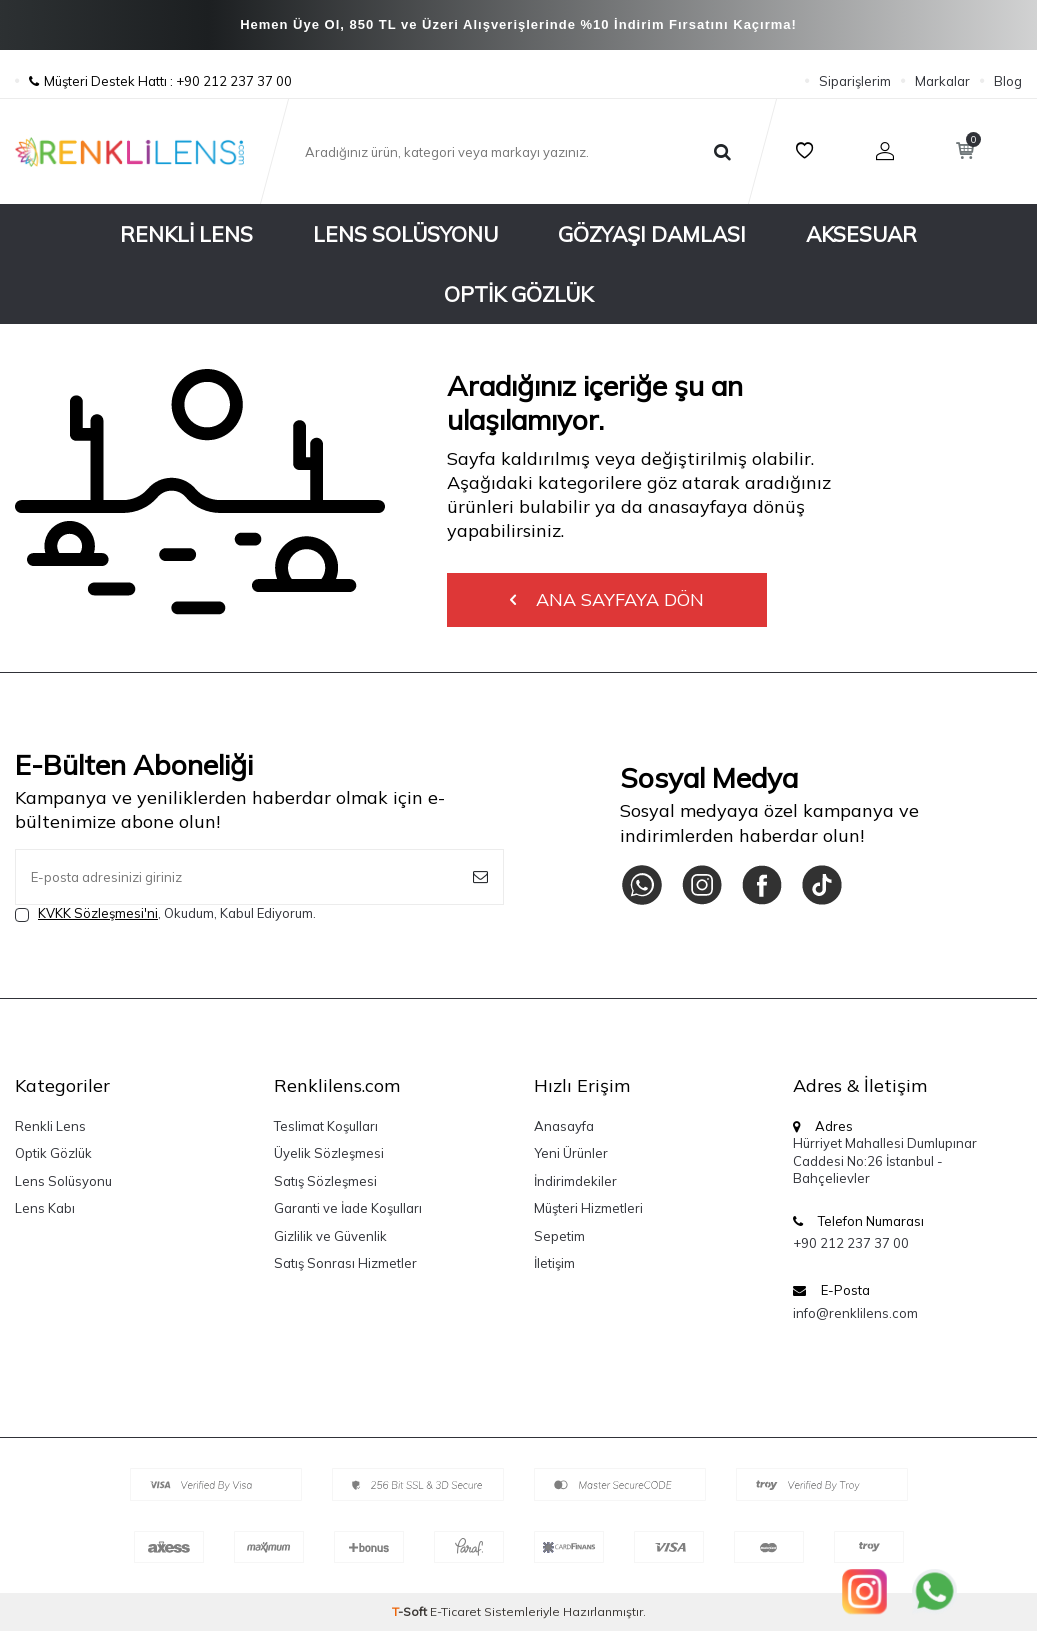 This screenshot has height=1631, width=1037. What do you see at coordinates (325, 1181) in the screenshot?
I see `Satış Sözleşmesi` at bounding box center [325, 1181].